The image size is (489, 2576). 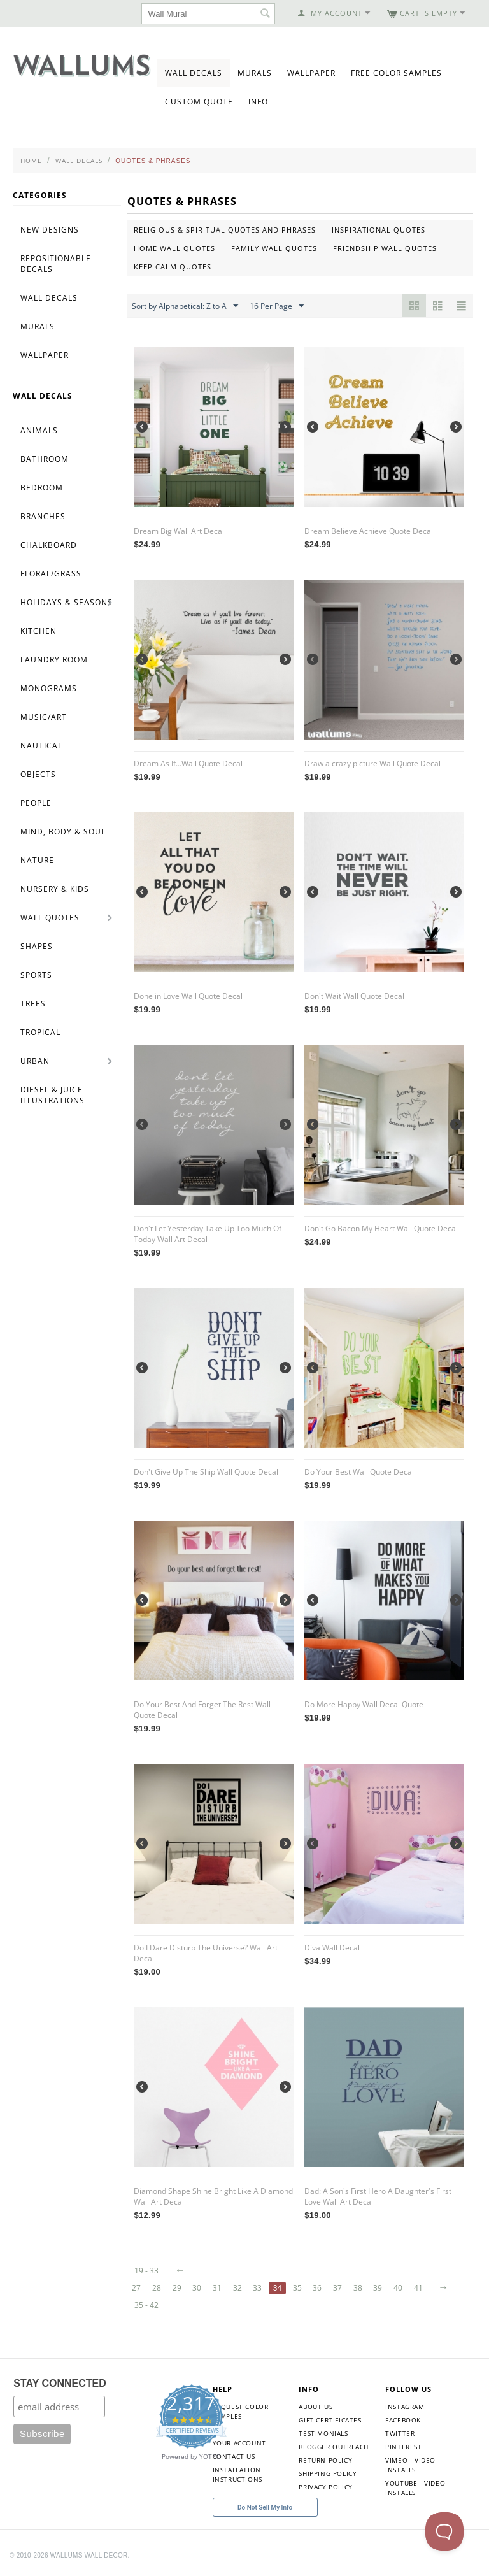 What do you see at coordinates (359, 1471) in the screenshot?
I see `Do Your Best Wall Quote Decal` at bounding box center [359, 1471].